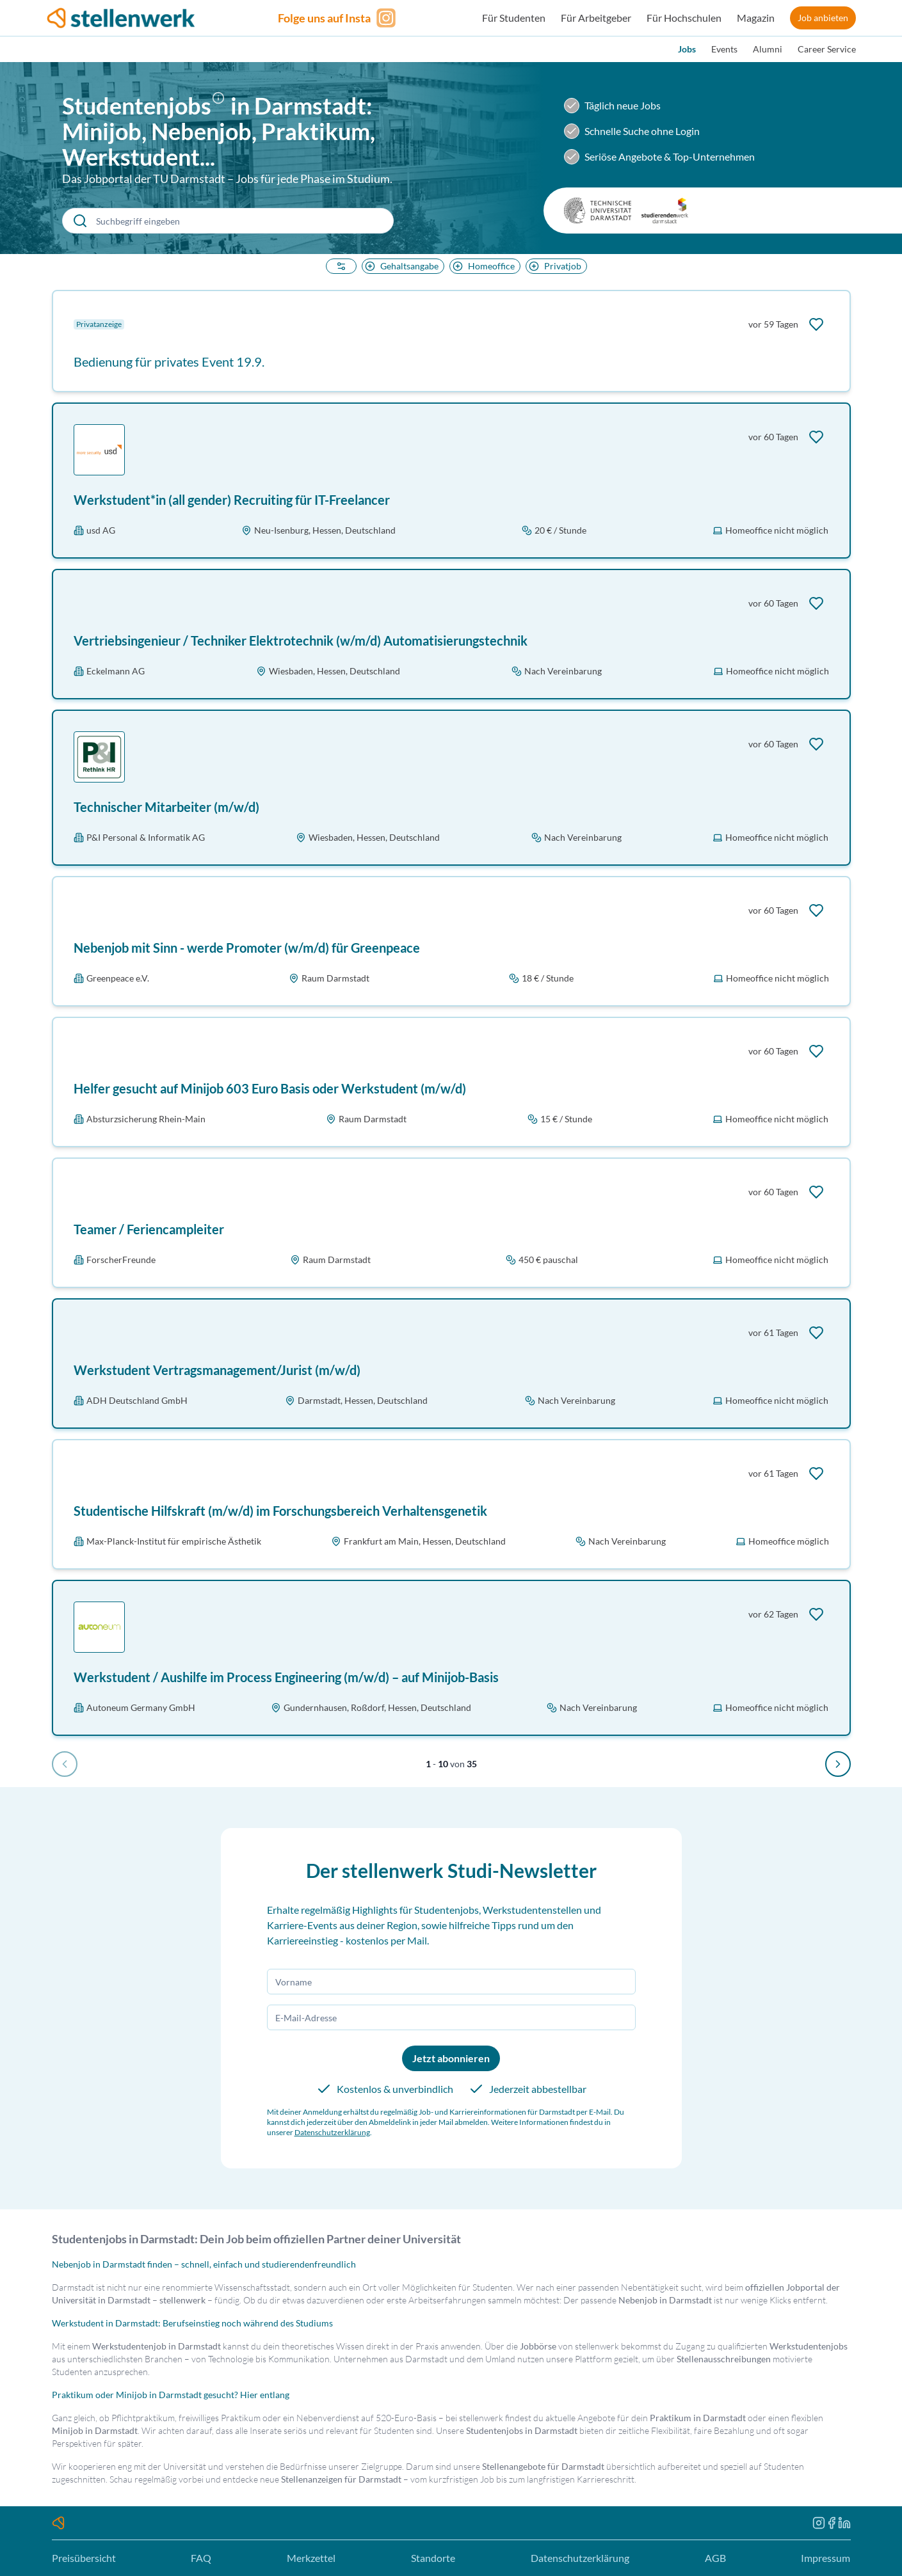 The width and height of the screenshot is (902, 2576). I want to click on FAQ, so click(201, 2558).